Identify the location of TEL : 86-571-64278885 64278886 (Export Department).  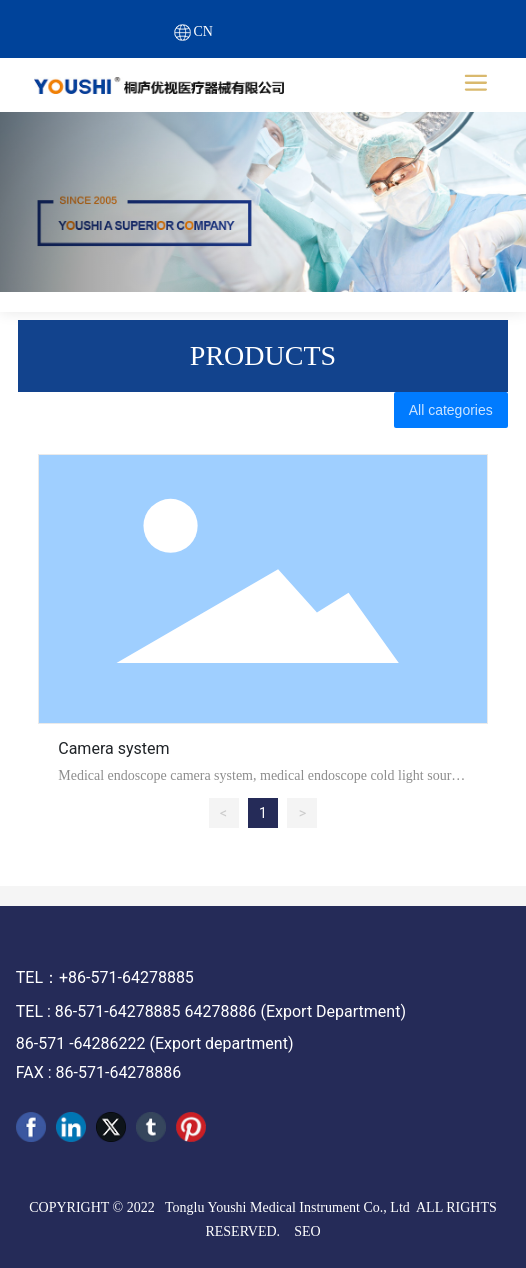
(211, 1011).